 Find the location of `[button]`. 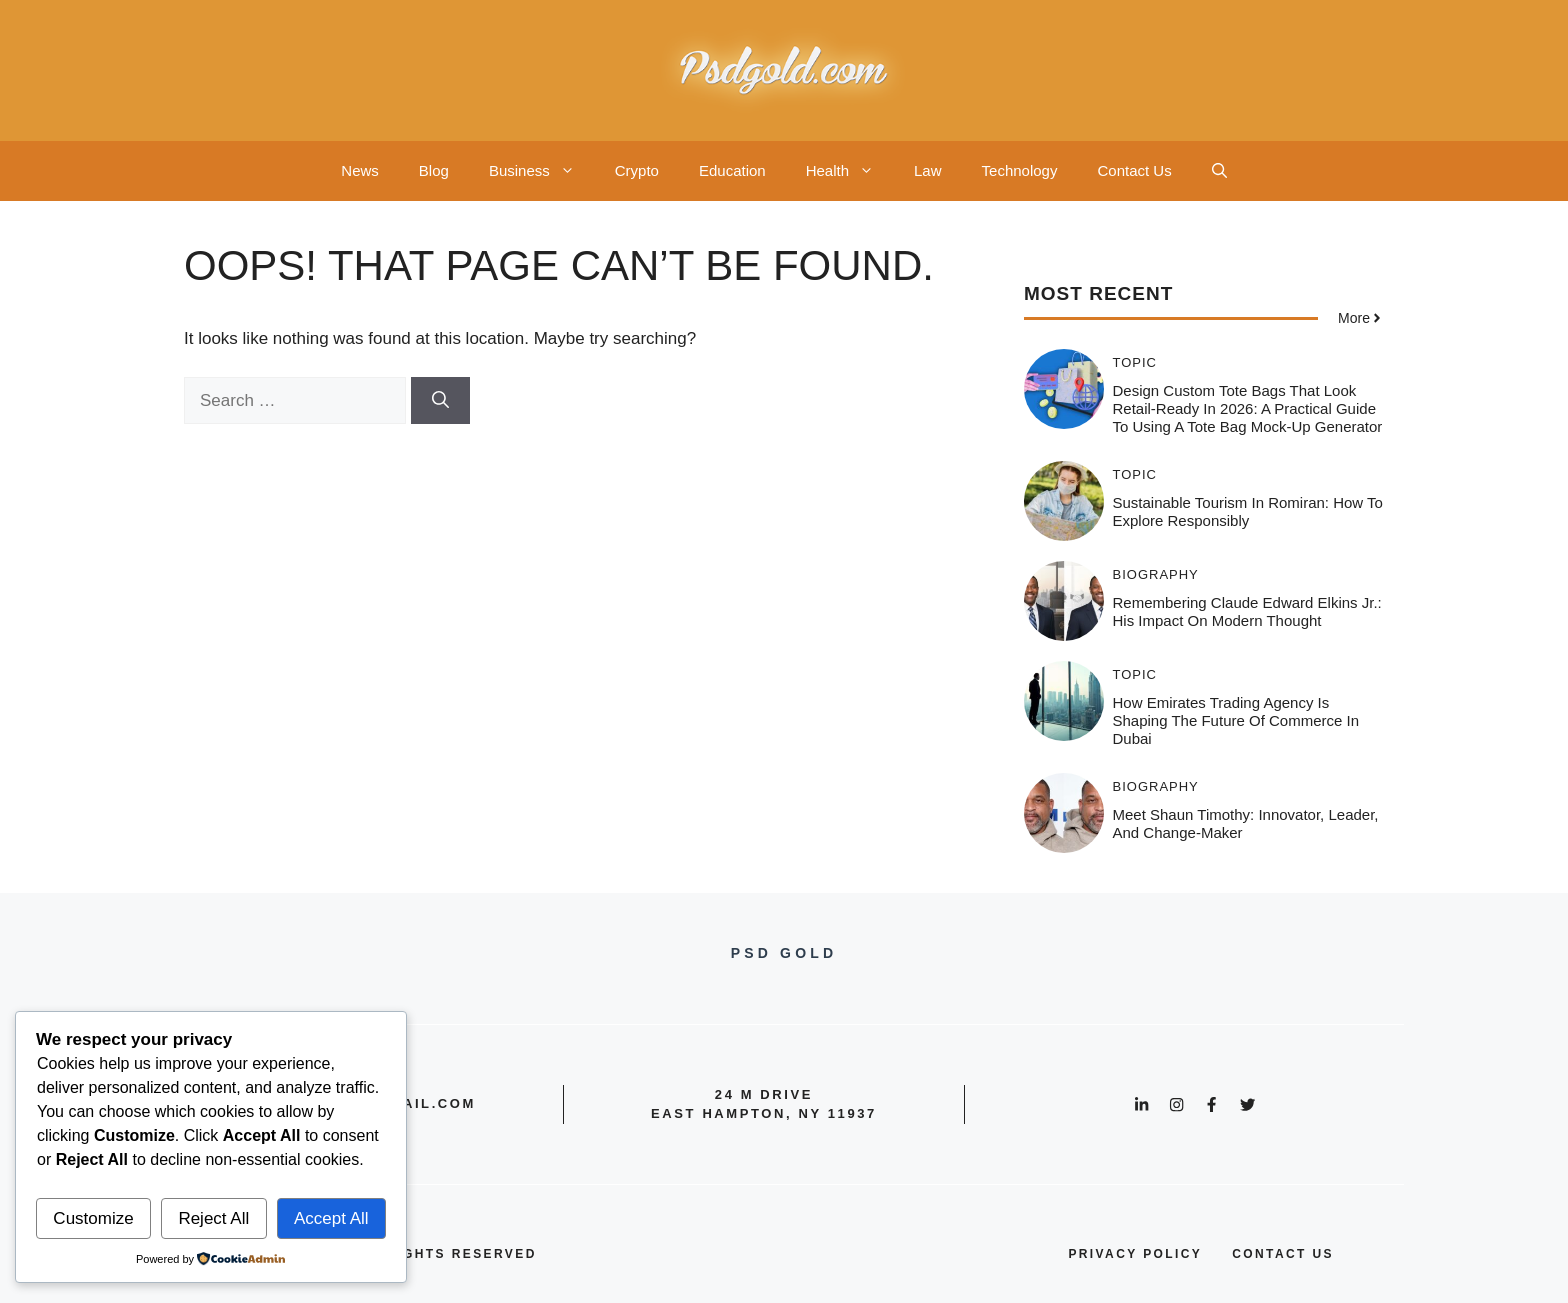

[button] is located at coordinates (1219, 171).